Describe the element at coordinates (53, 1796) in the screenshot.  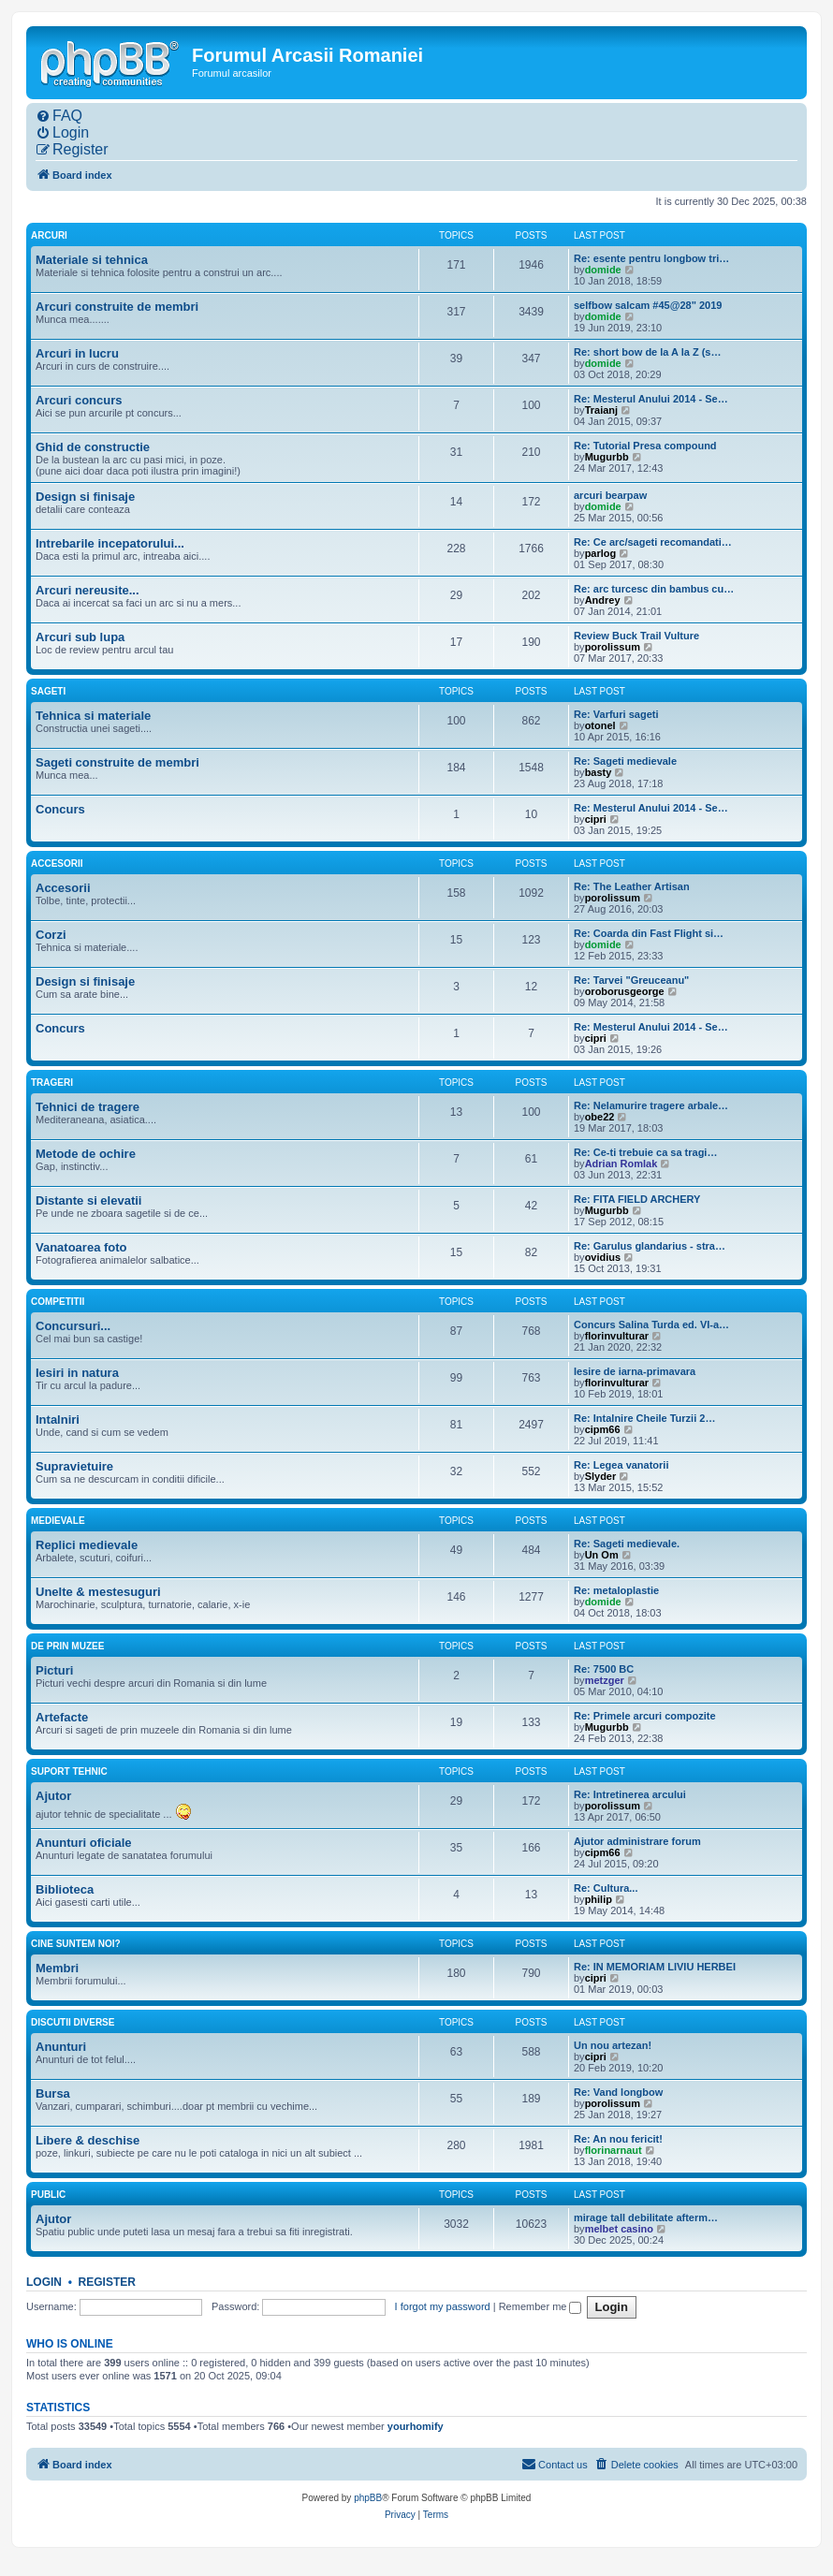
I see `Ajutor` at that location.